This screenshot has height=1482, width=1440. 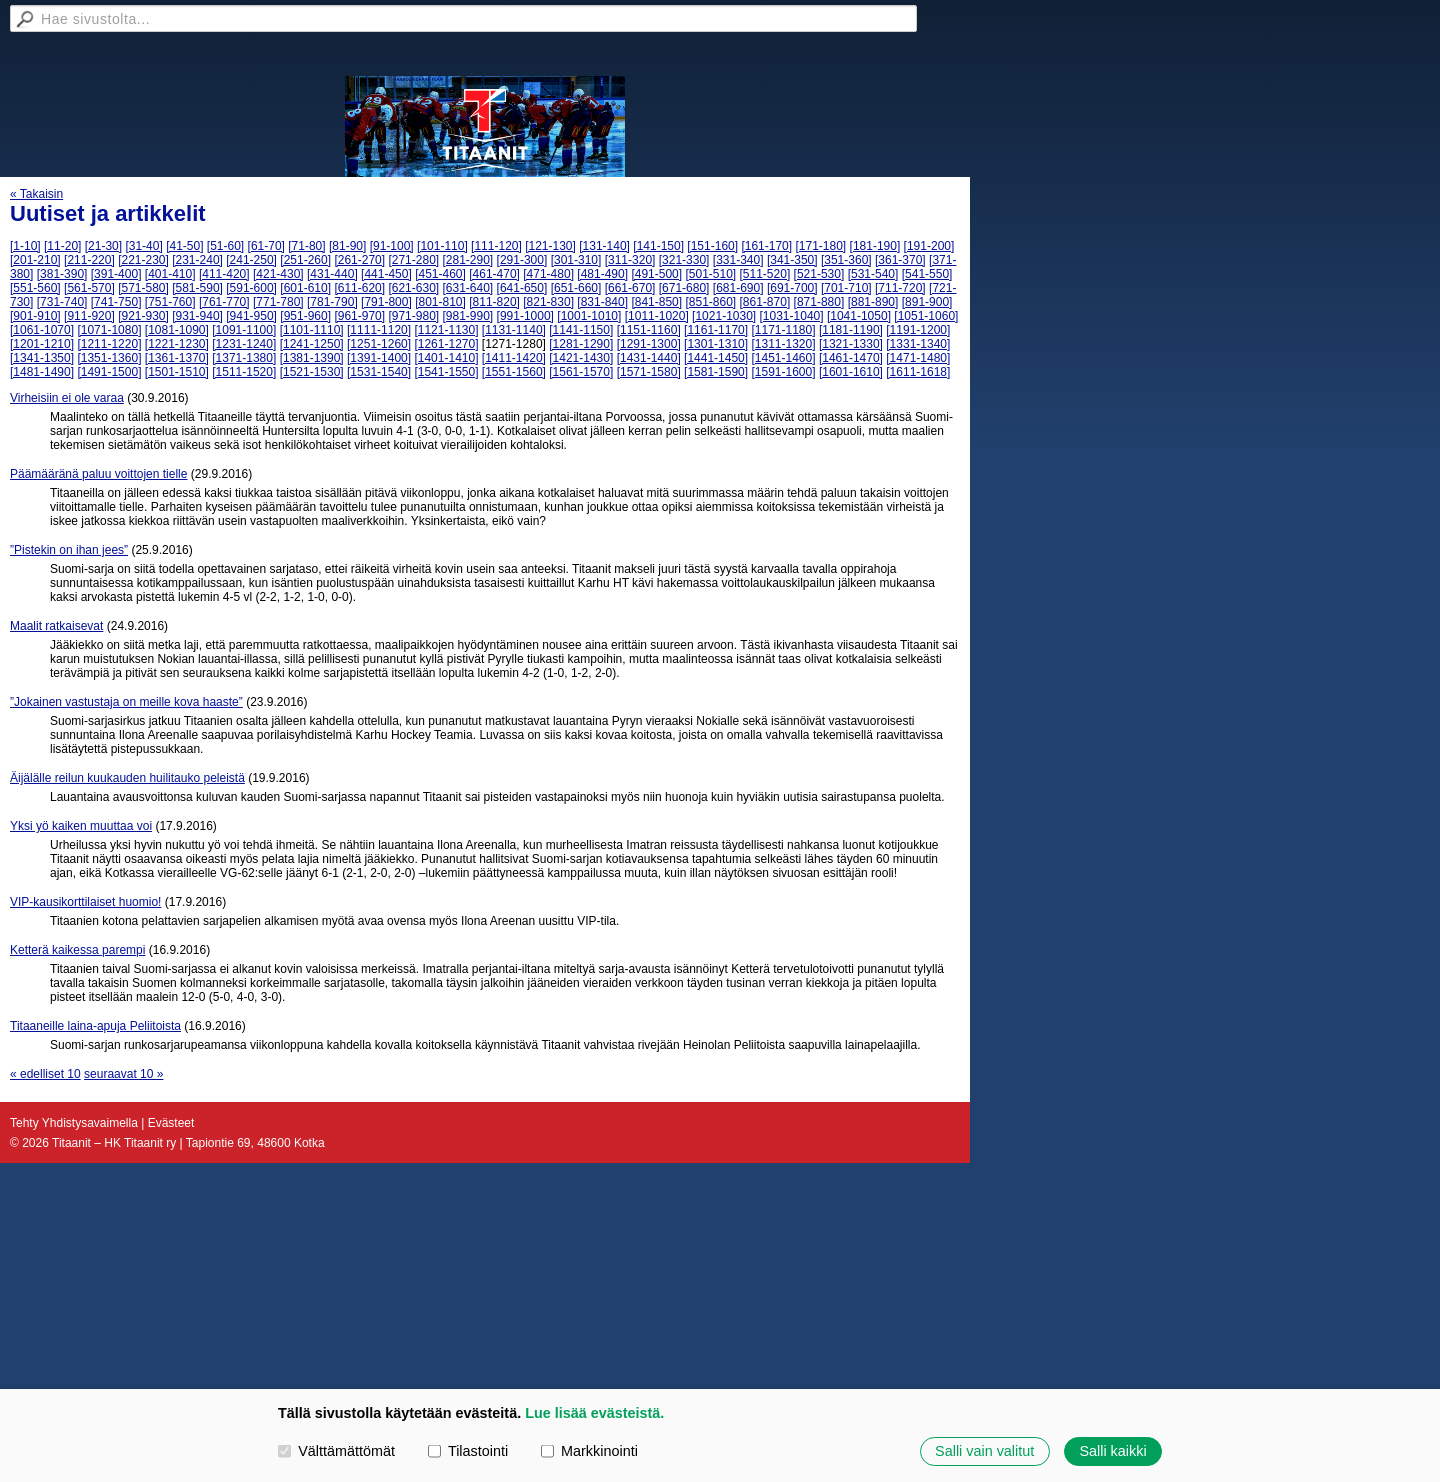 What do you see at coordinates (900, 260) in the screenshot?
I see `[361-370]` at bounding box center [900, 260].